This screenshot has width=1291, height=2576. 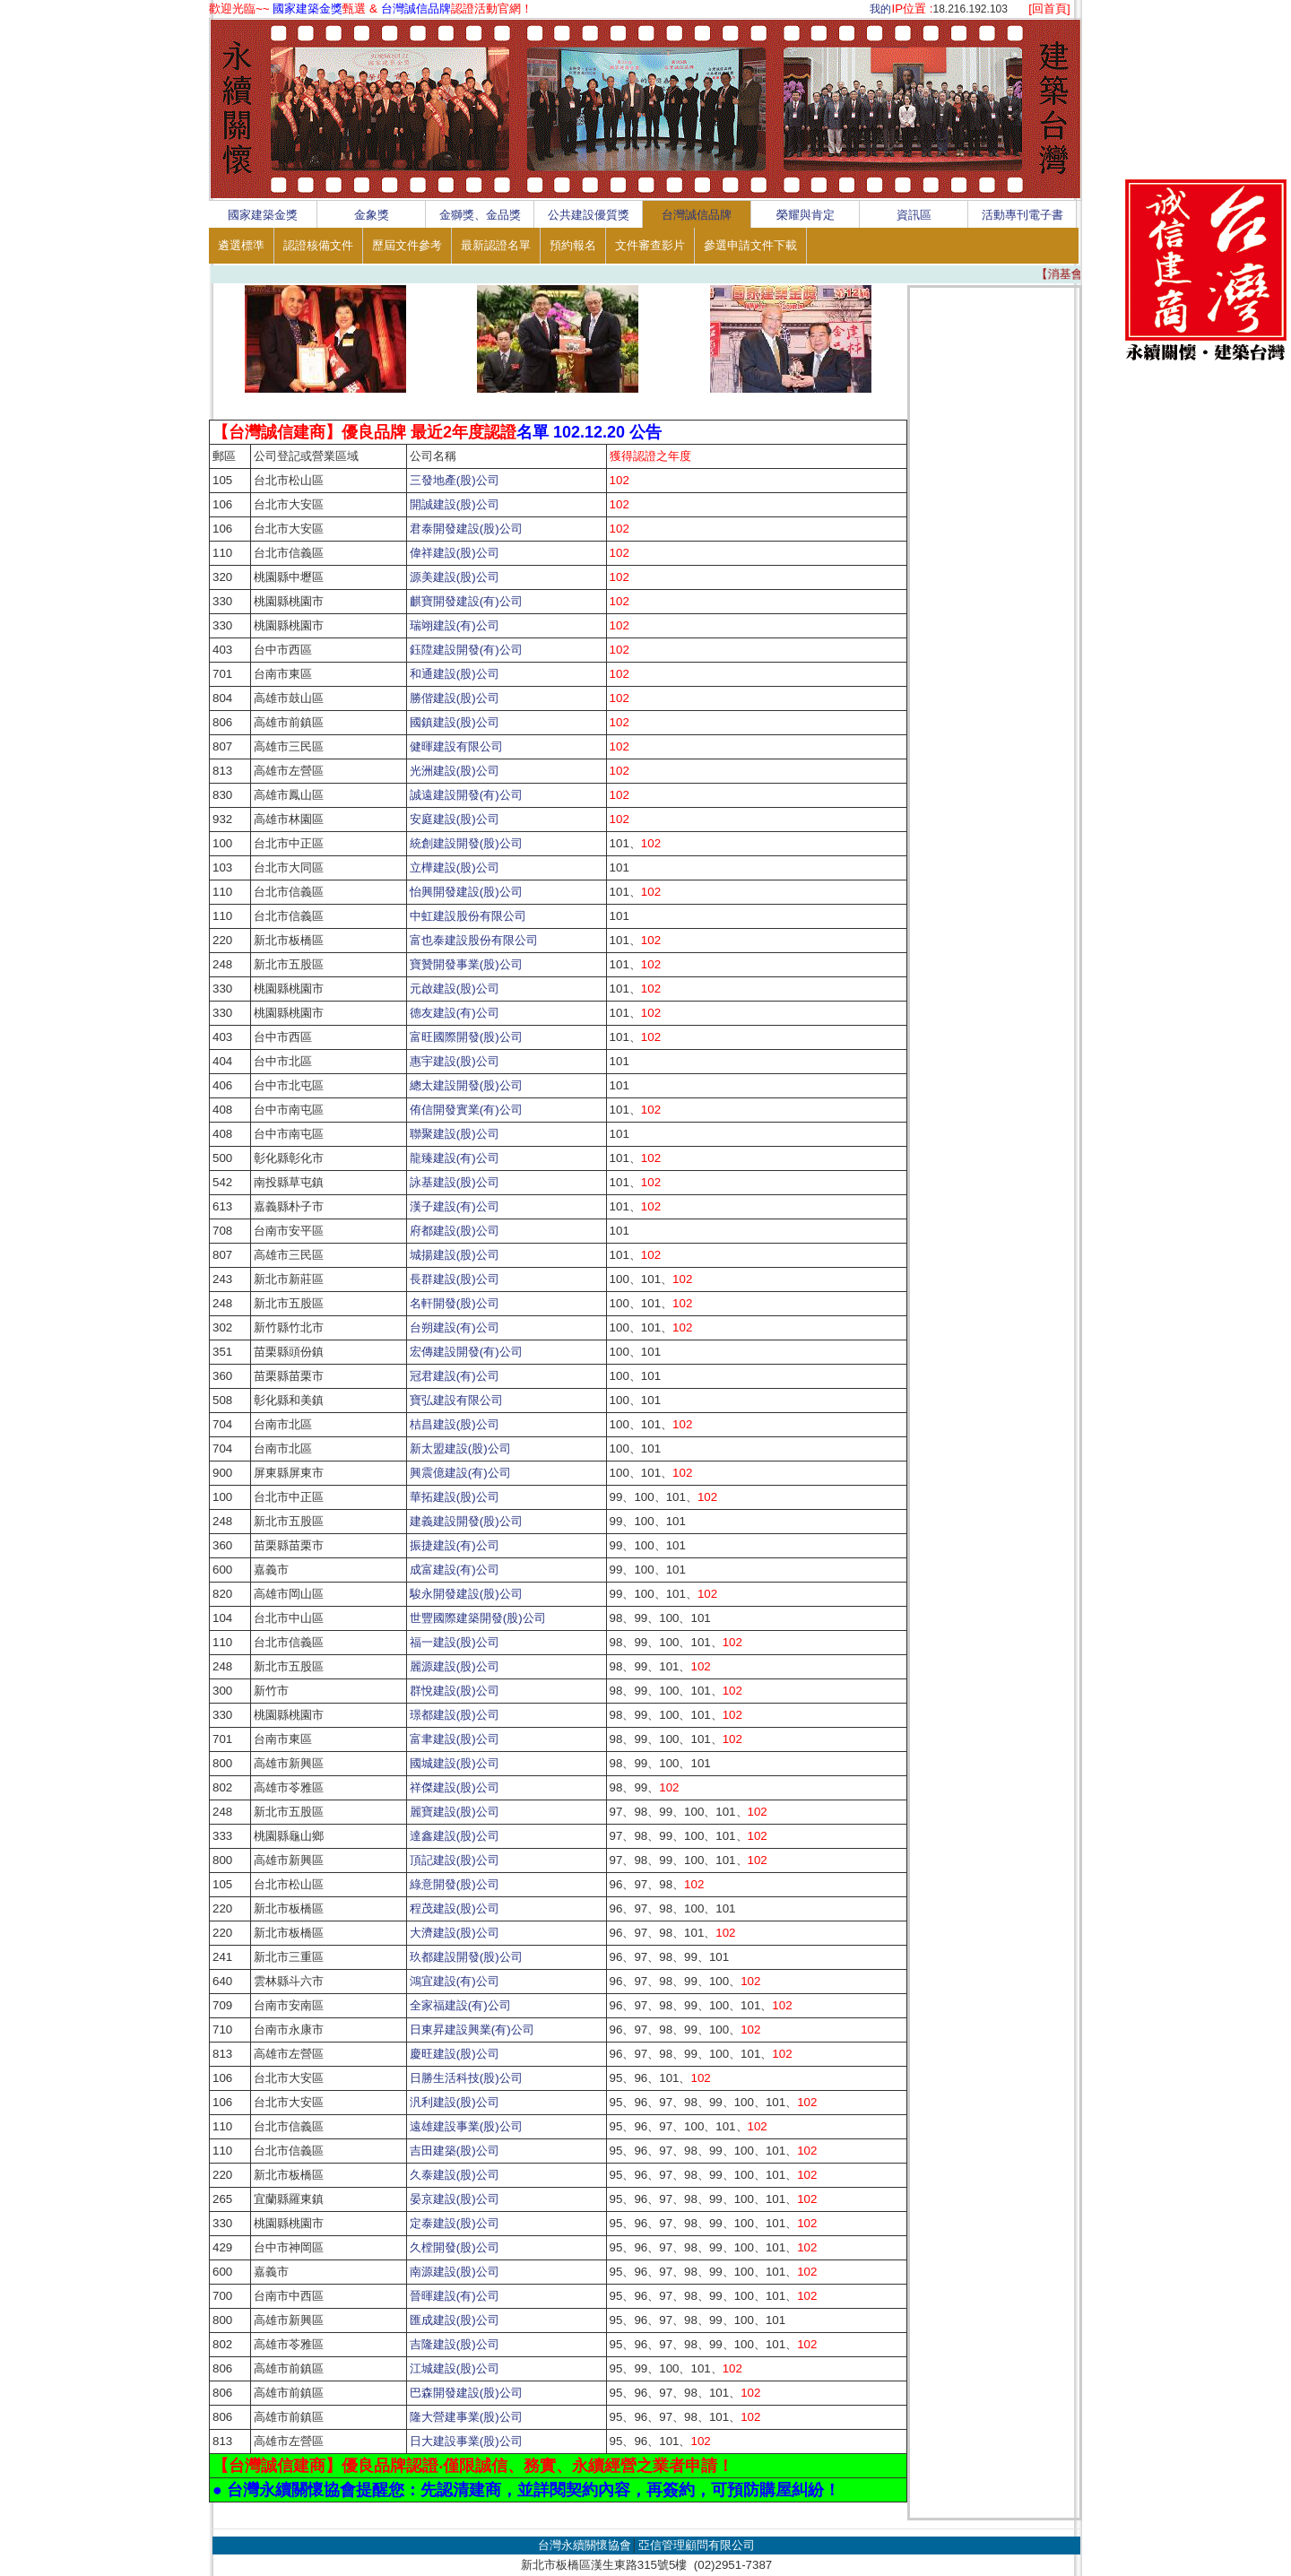 What do you see at coordinates (454, 1376) in the screenshot?
I see `冠君建設(有)公司` at bounding box center [454, 1376].